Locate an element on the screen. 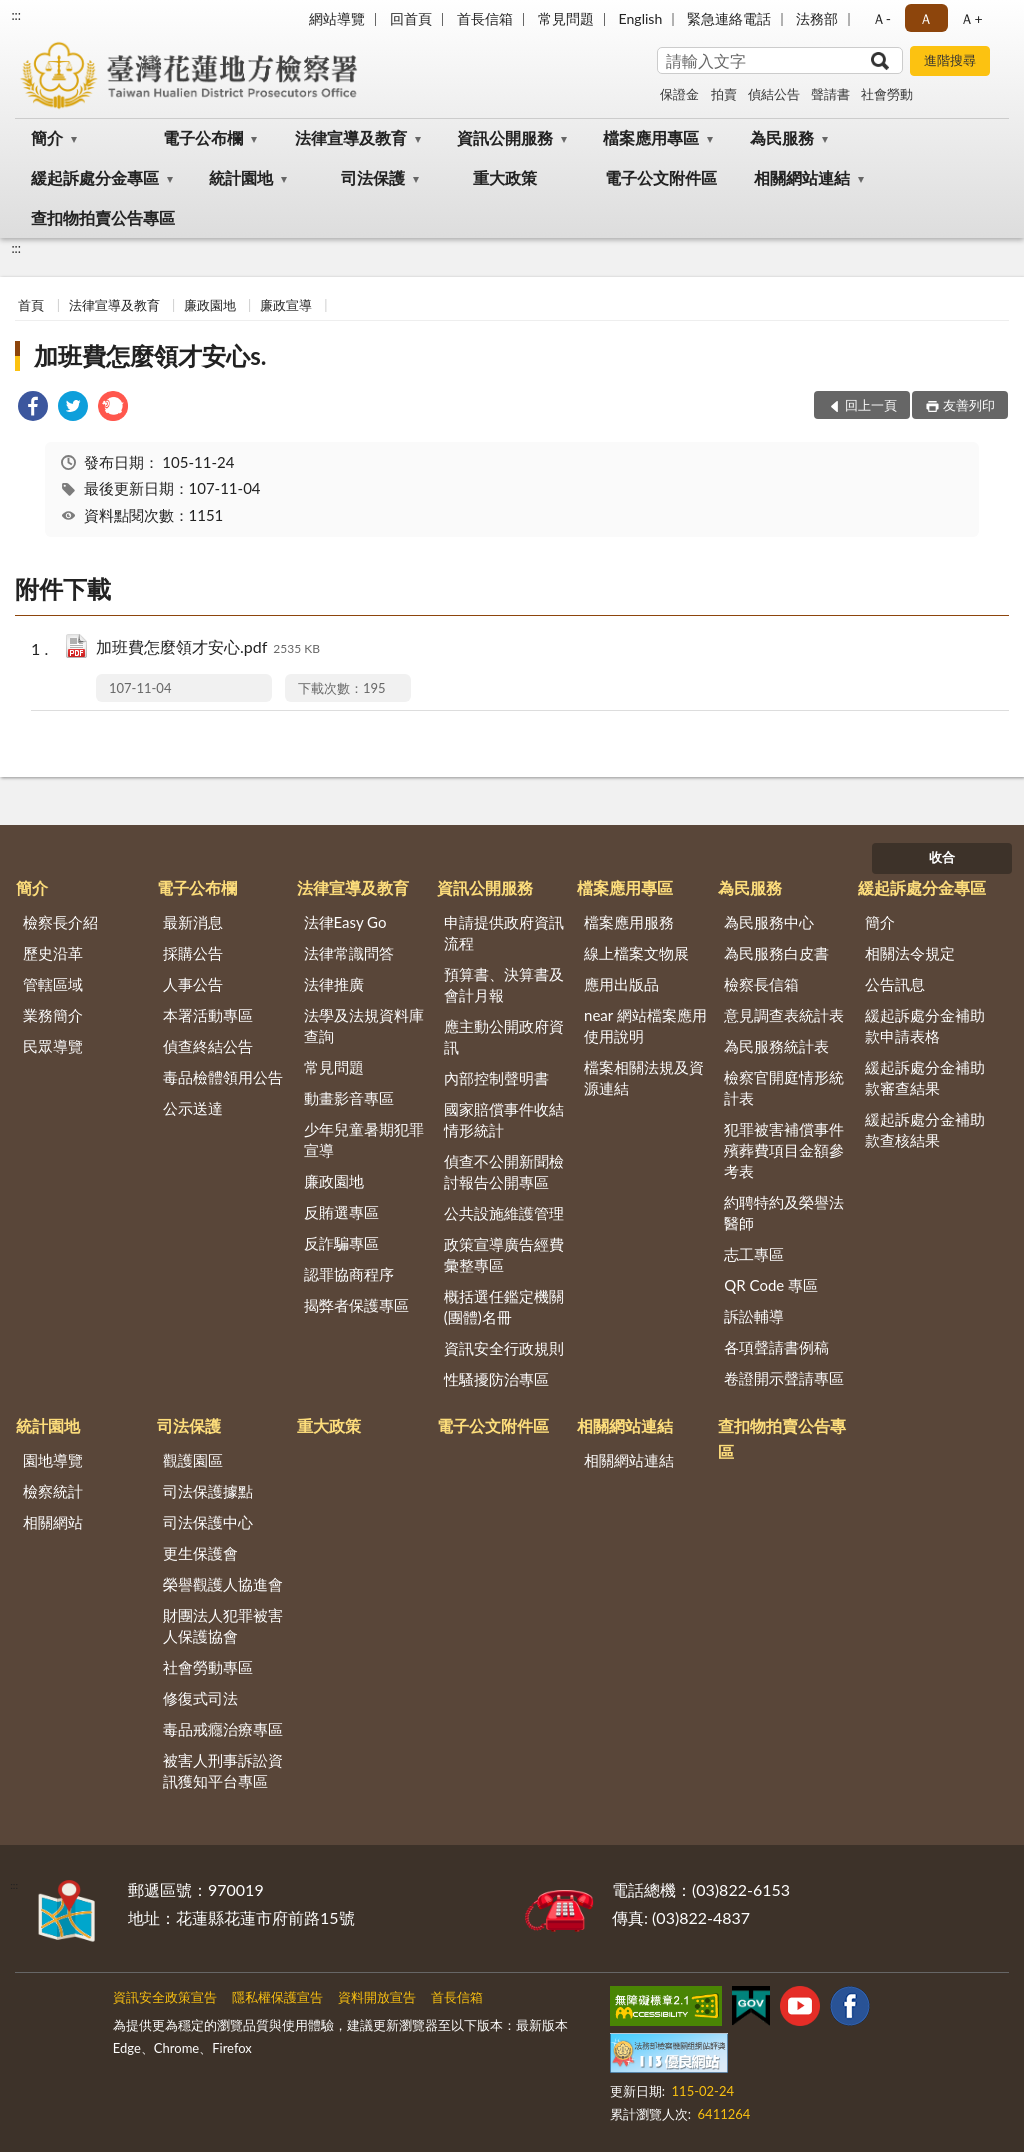 The width and height of the screenshot is (1024, 2152). 志工專區 is located at coordinates (754, 1254).